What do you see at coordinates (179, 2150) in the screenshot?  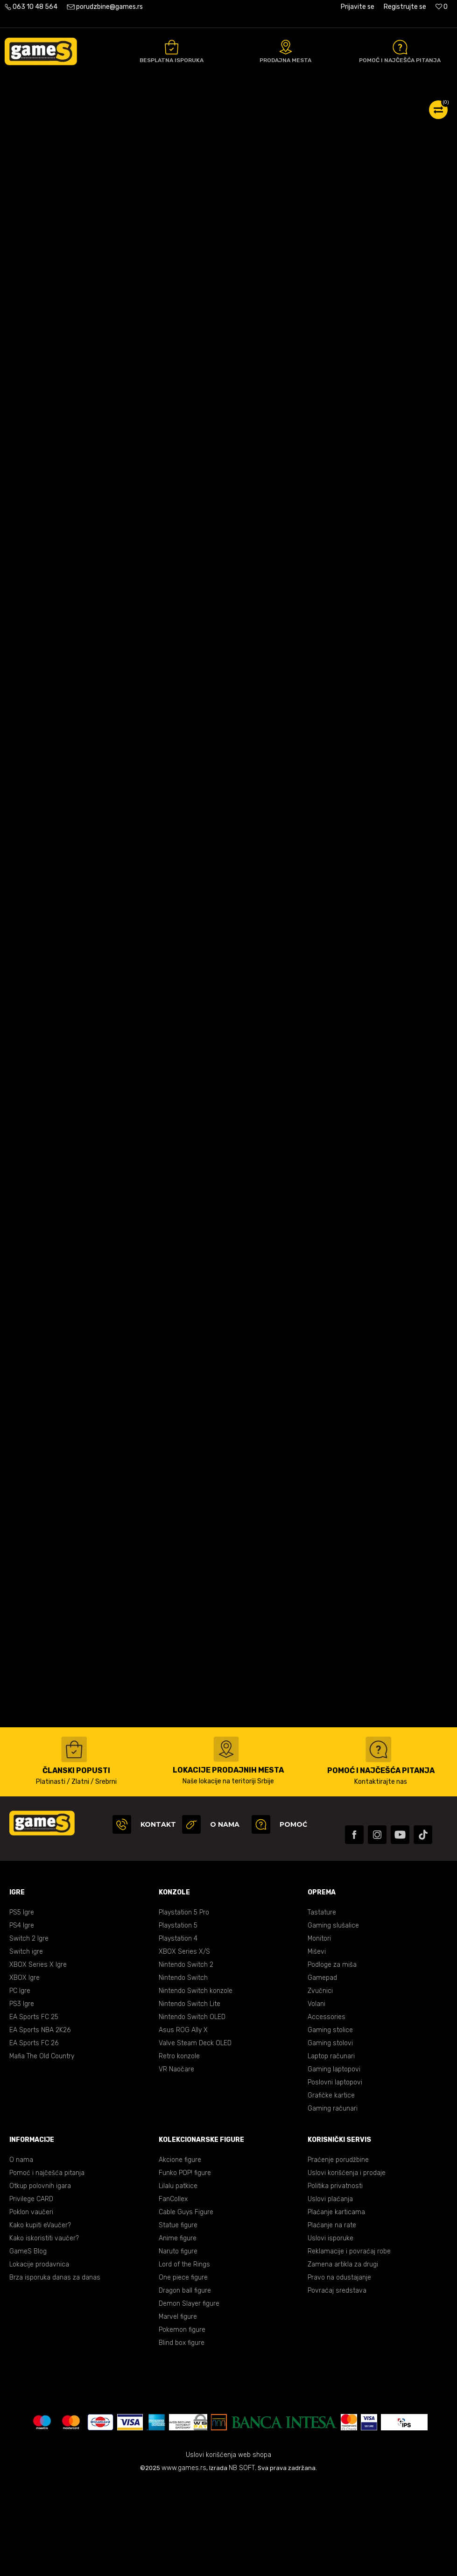 I see `Retro konzole` at bounding box center [179, 2150].